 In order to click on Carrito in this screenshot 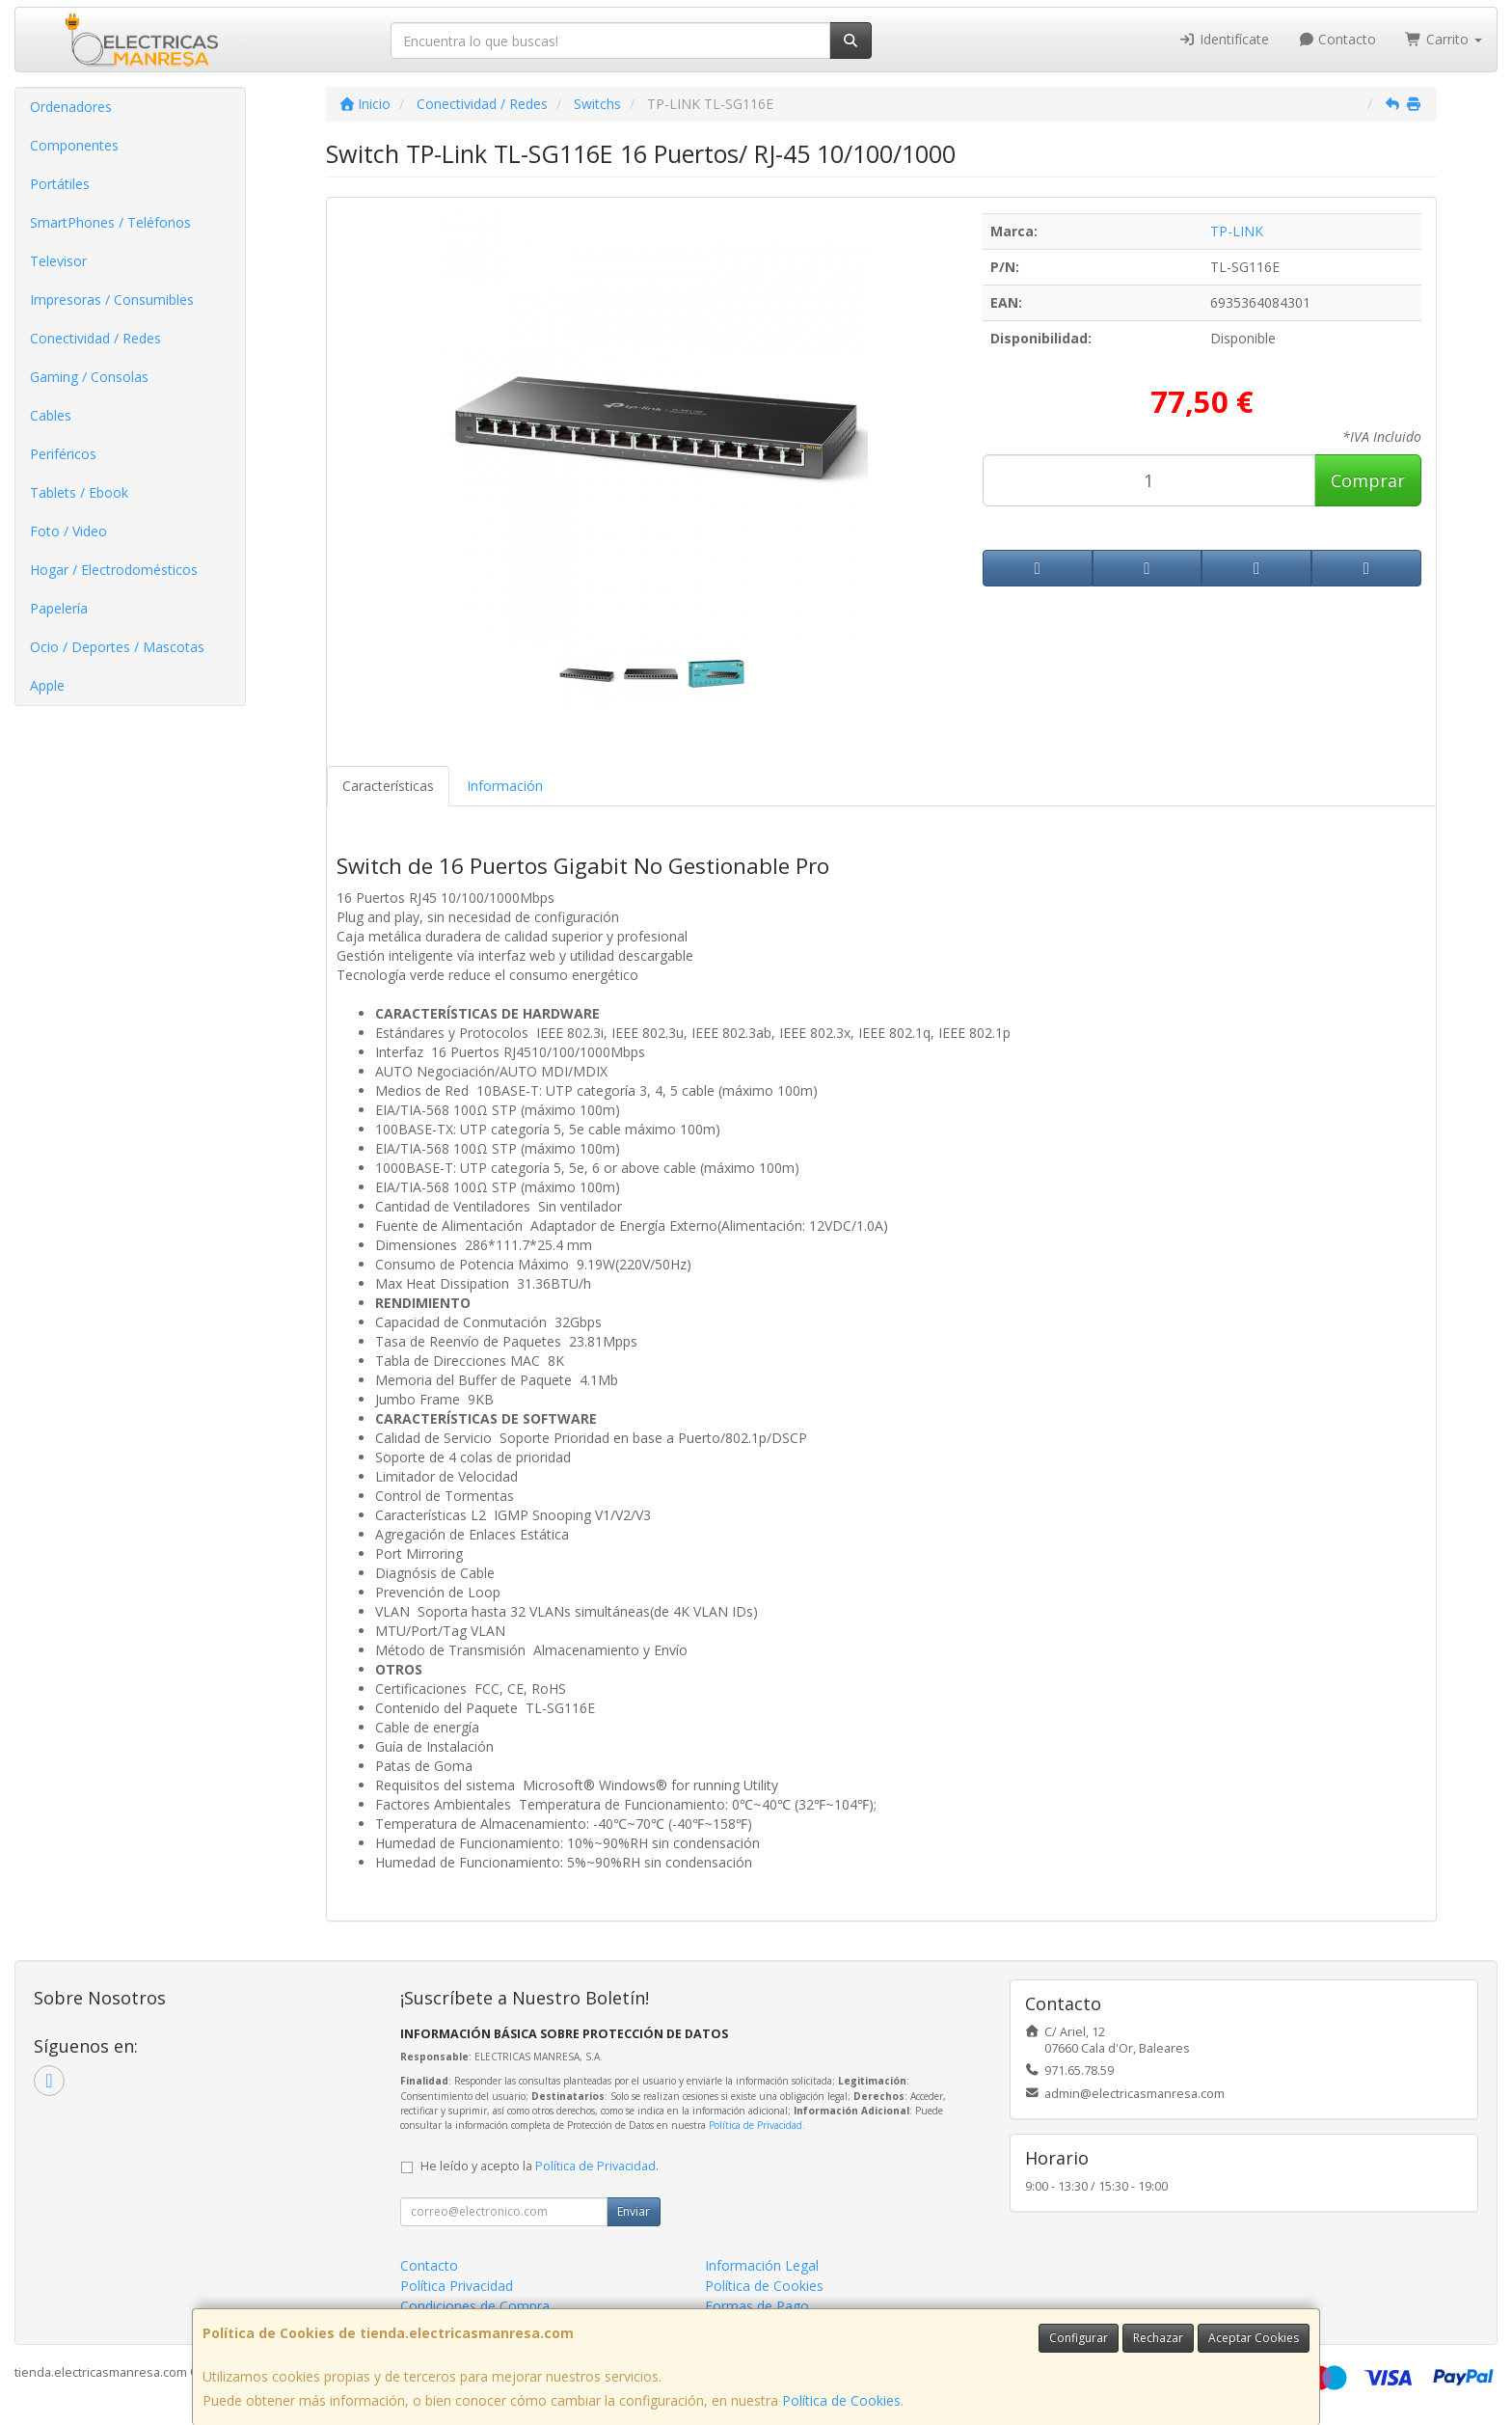, I will do `click(1443, 39)`.